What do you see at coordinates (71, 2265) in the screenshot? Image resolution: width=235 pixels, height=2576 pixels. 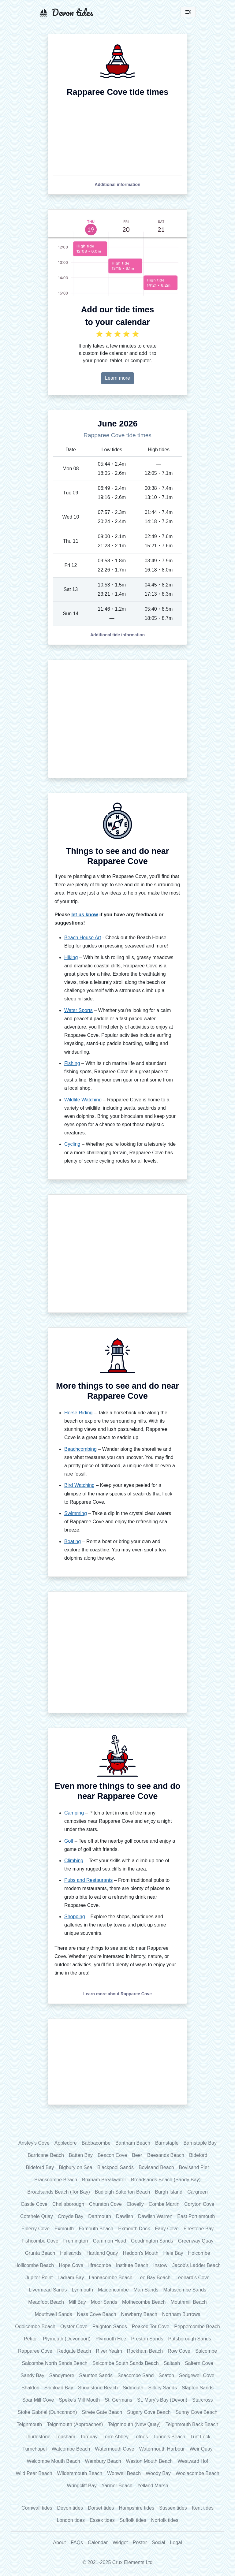 I see `Hope Cove` at bounding box center [71, 2265].